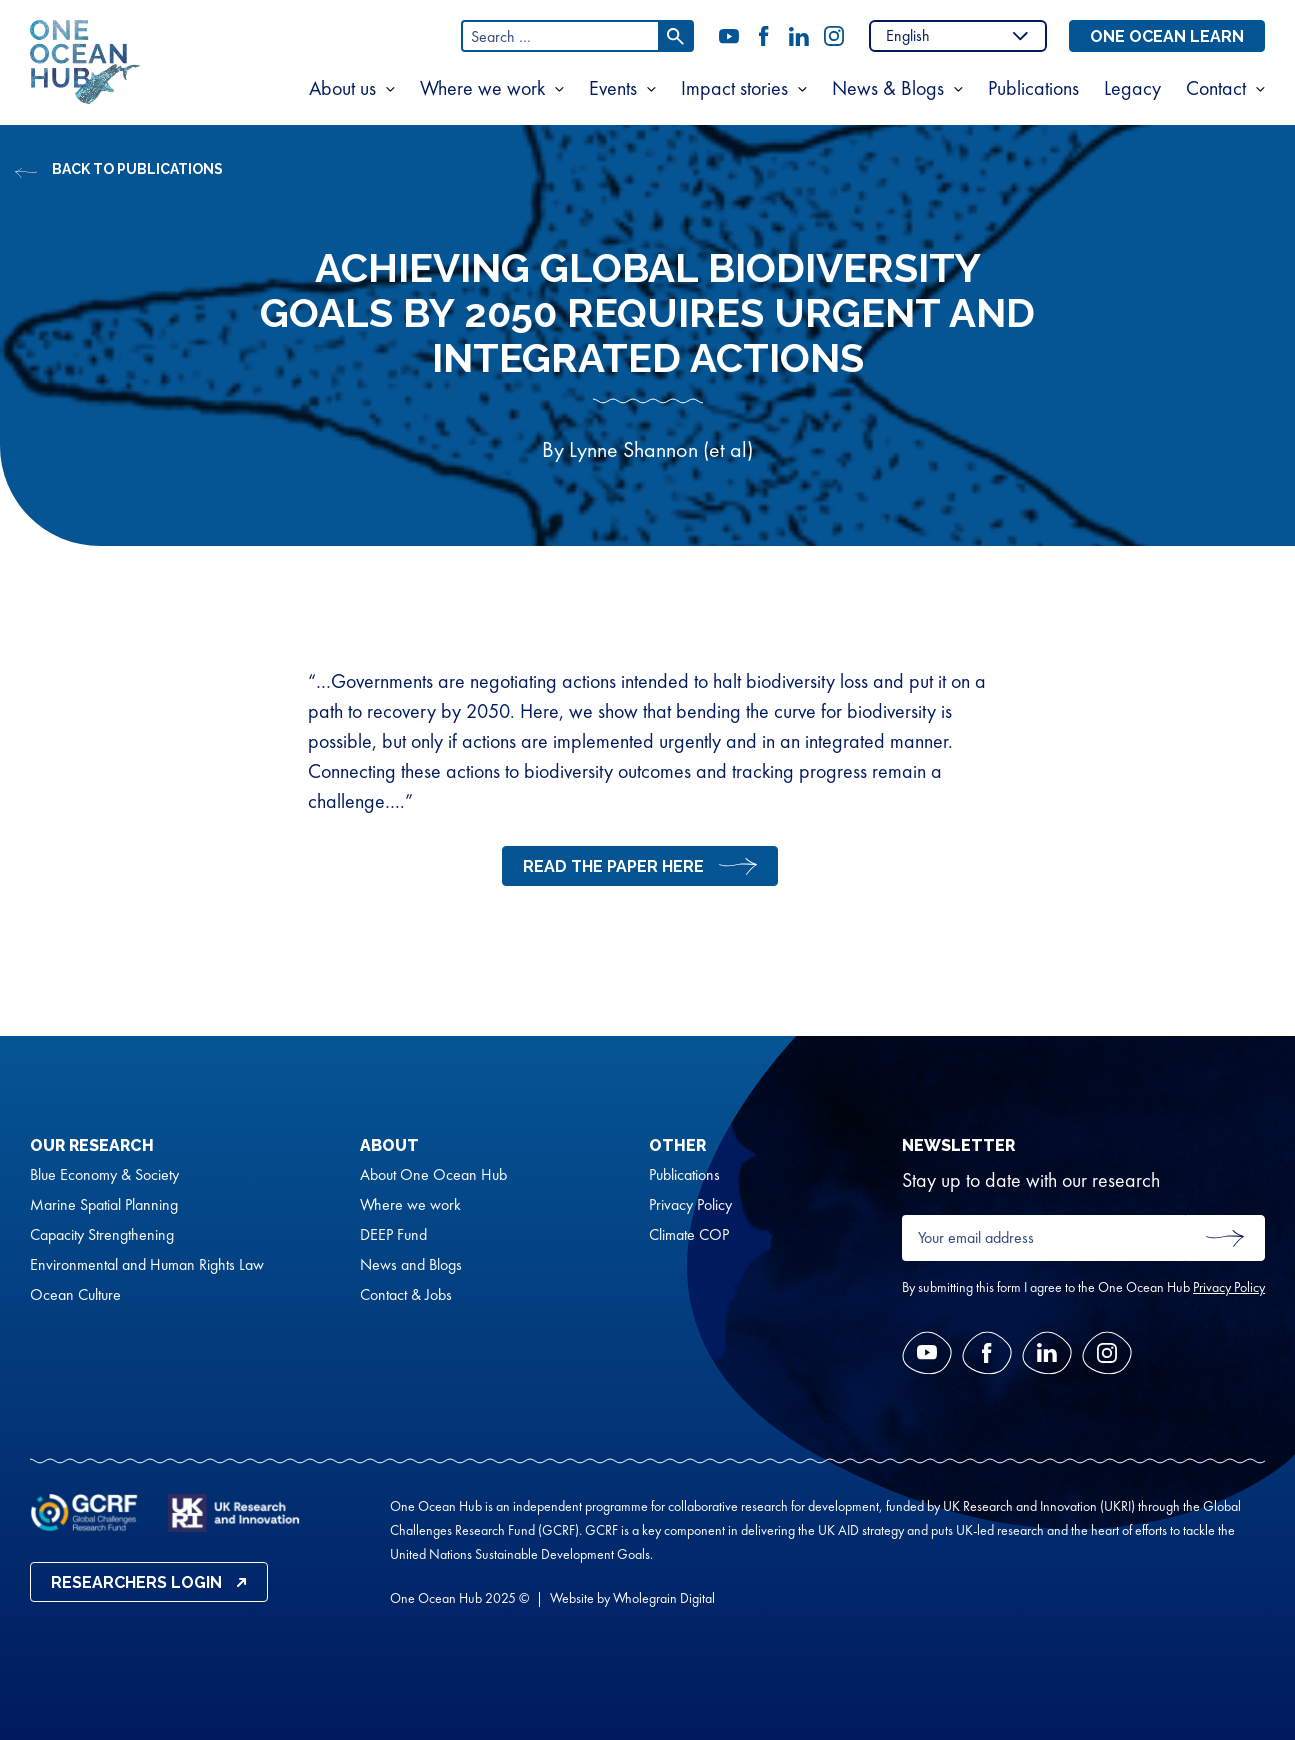 This screenshot has height=1740, width=1295. I want to click on Events, so click(613, 88).